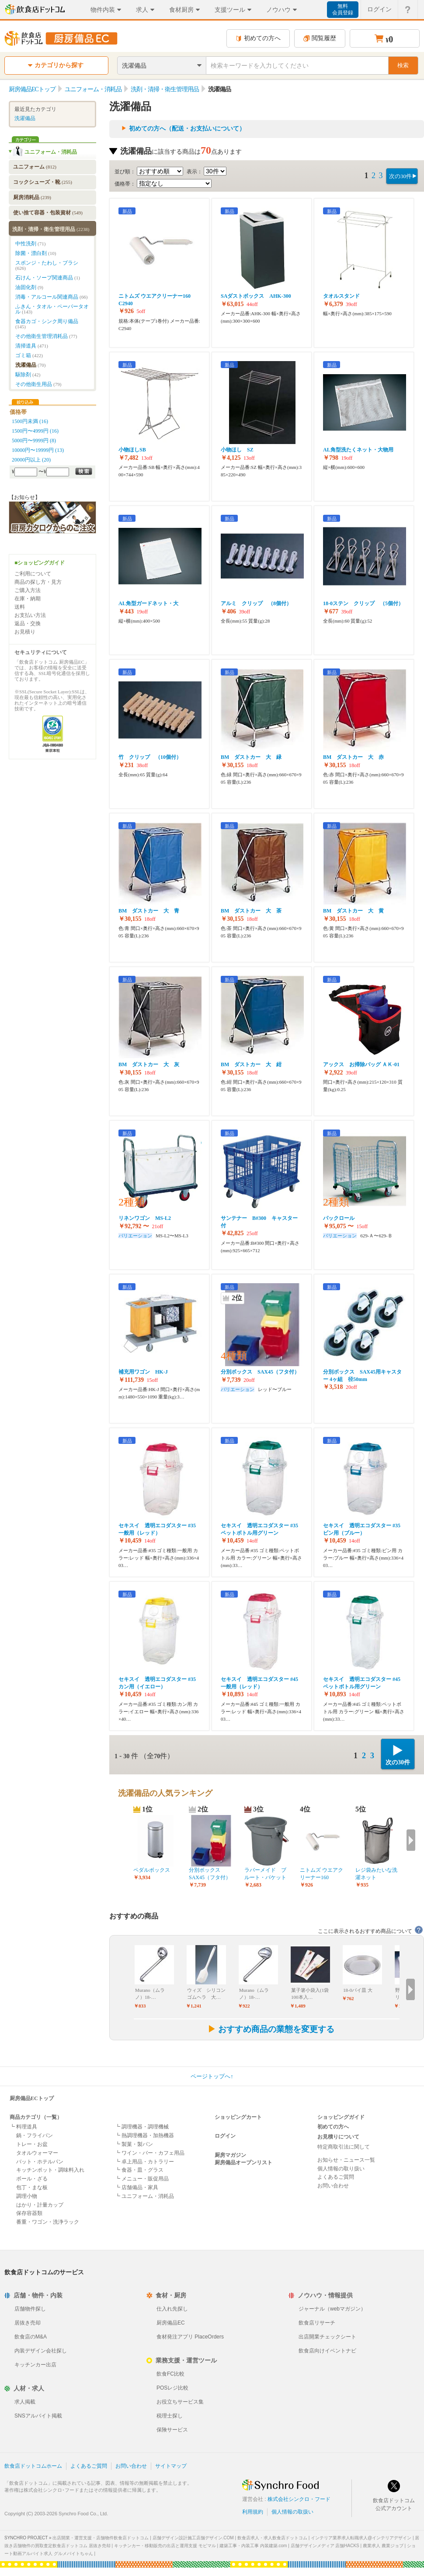 Image resolution: width=424 pixels, height=2576 pixels. Describe the element at coordinates (265, 1873) in the screenshot. I see `ラバーメイド ブルート・バケット` at that location.